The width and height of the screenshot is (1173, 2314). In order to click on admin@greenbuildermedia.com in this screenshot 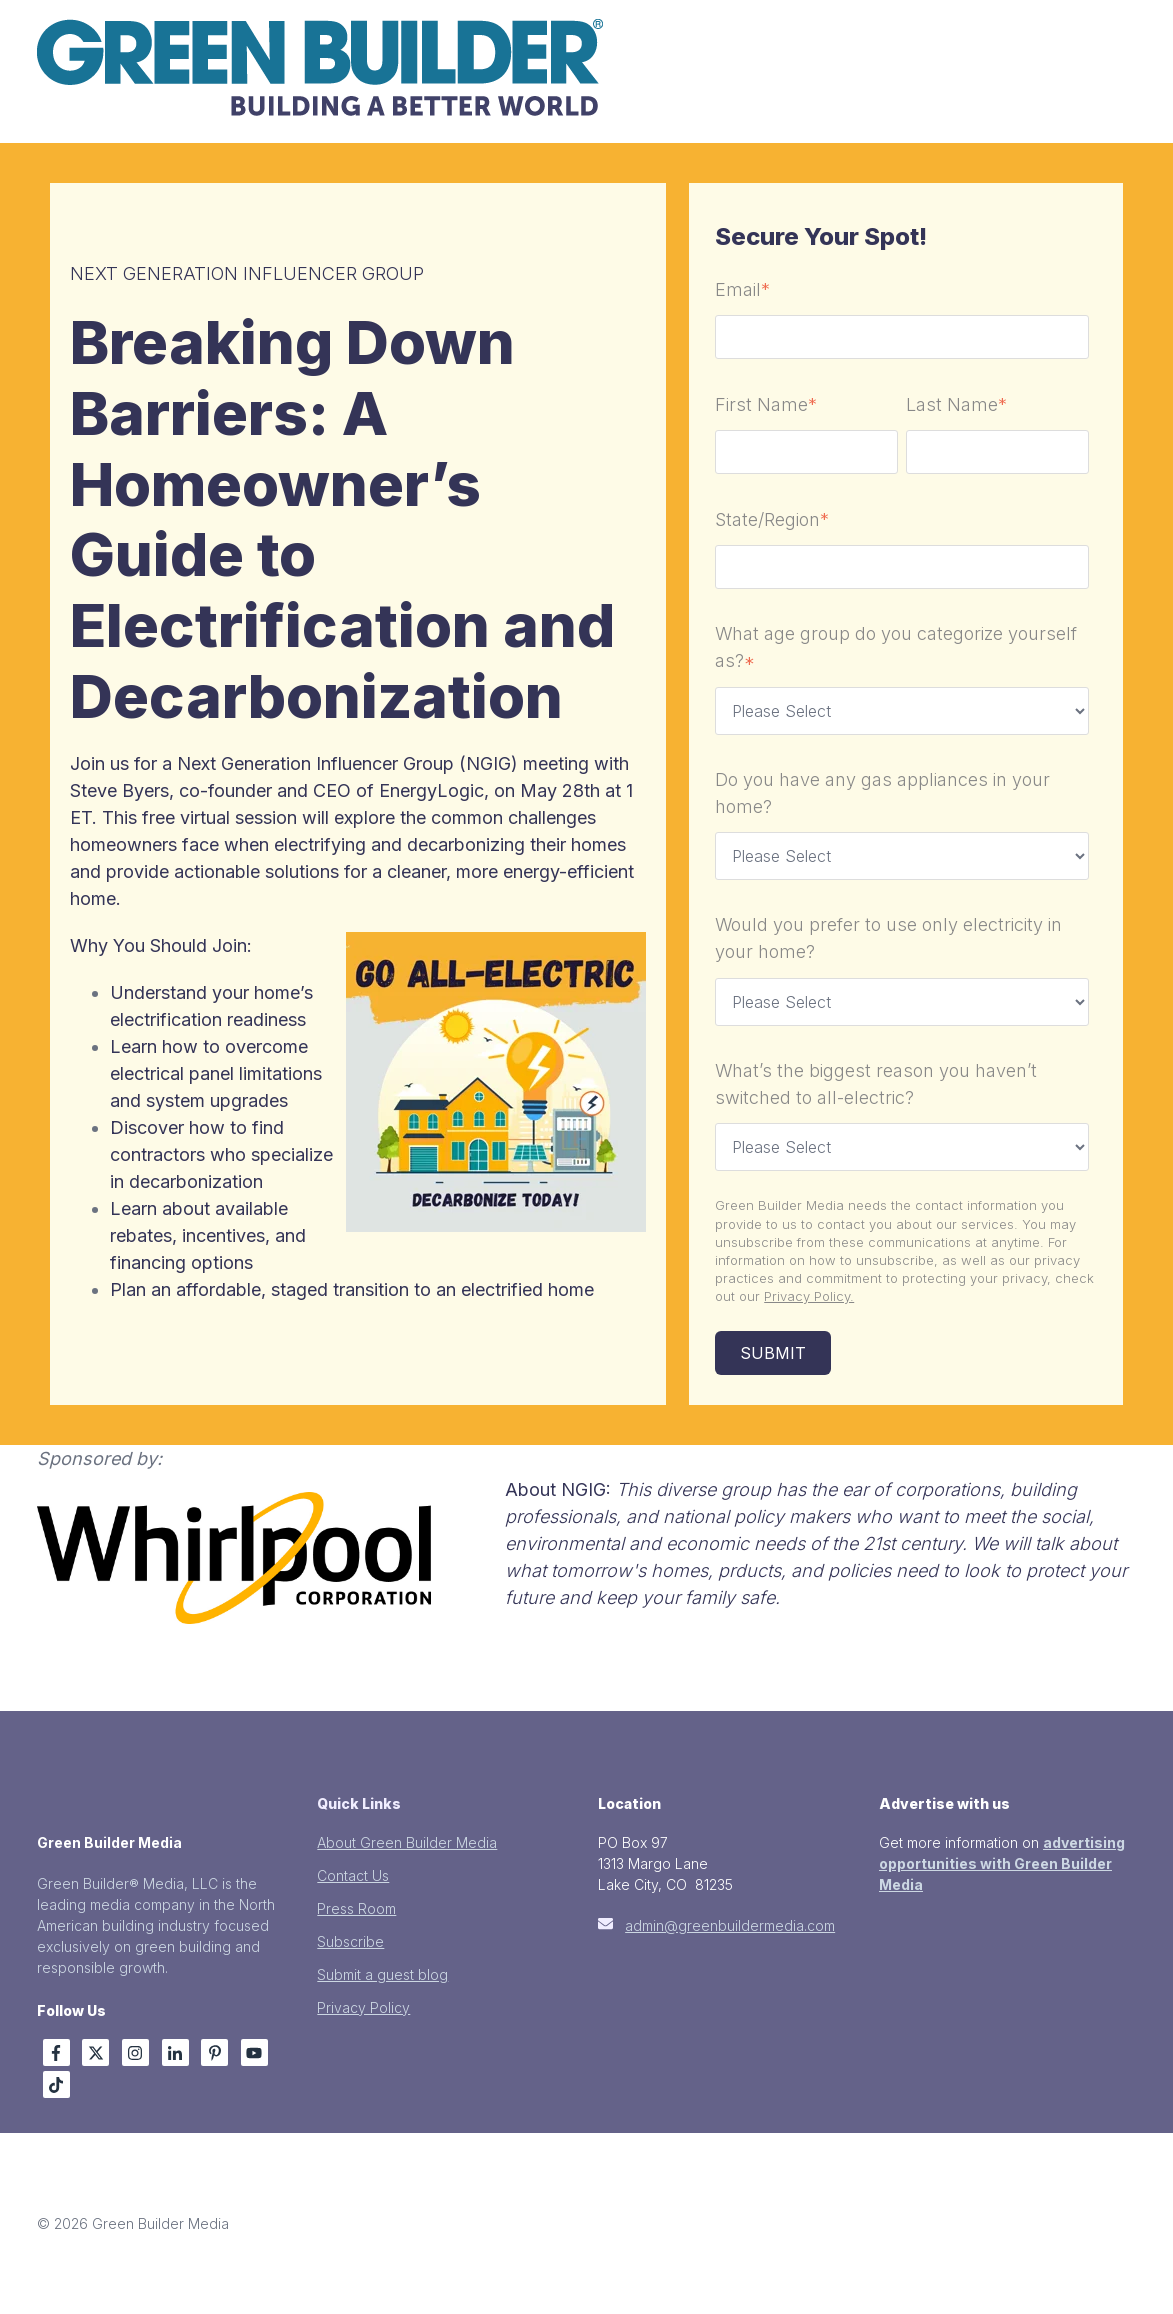, I will do `click(730, 1925)`.